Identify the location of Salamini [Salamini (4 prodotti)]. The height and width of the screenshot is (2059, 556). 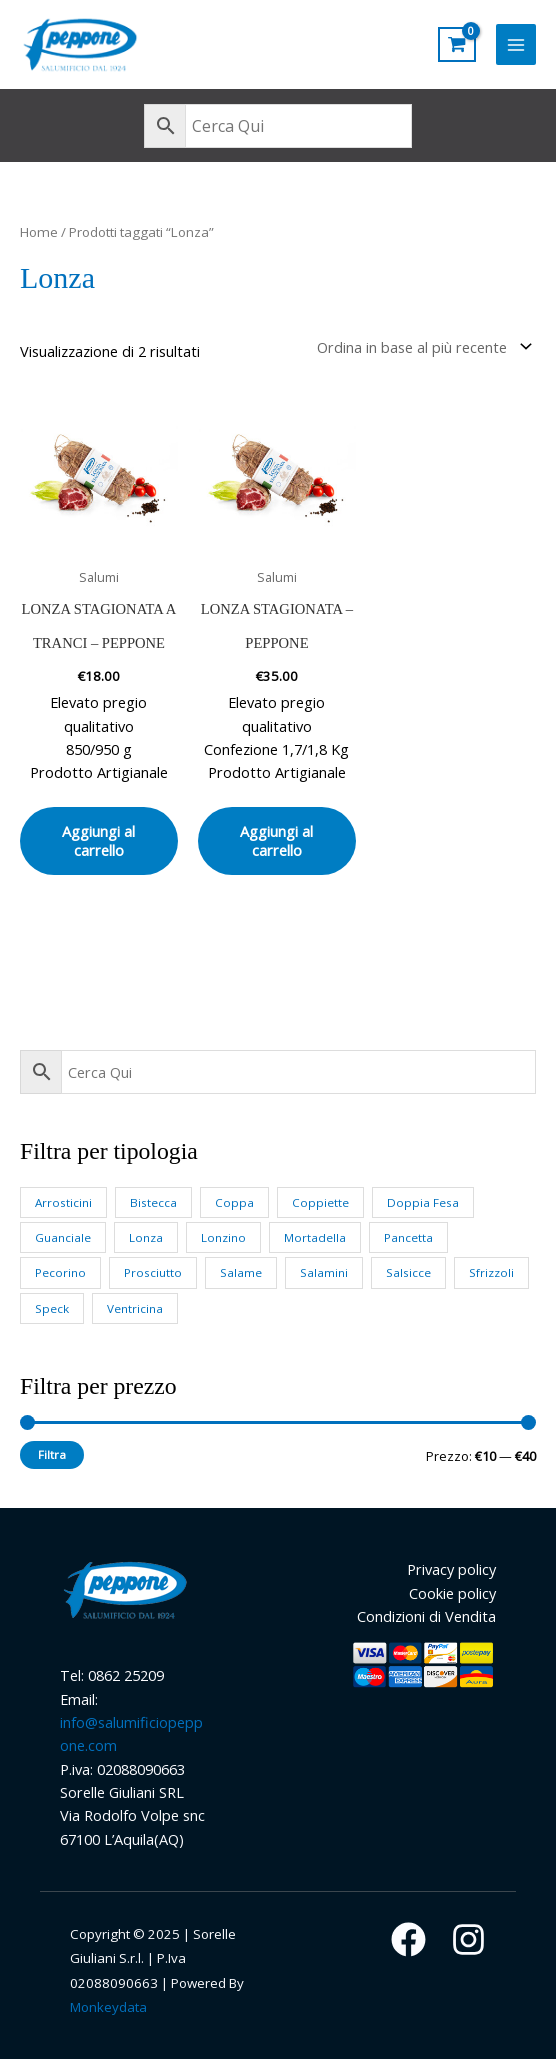
(324, 1272).